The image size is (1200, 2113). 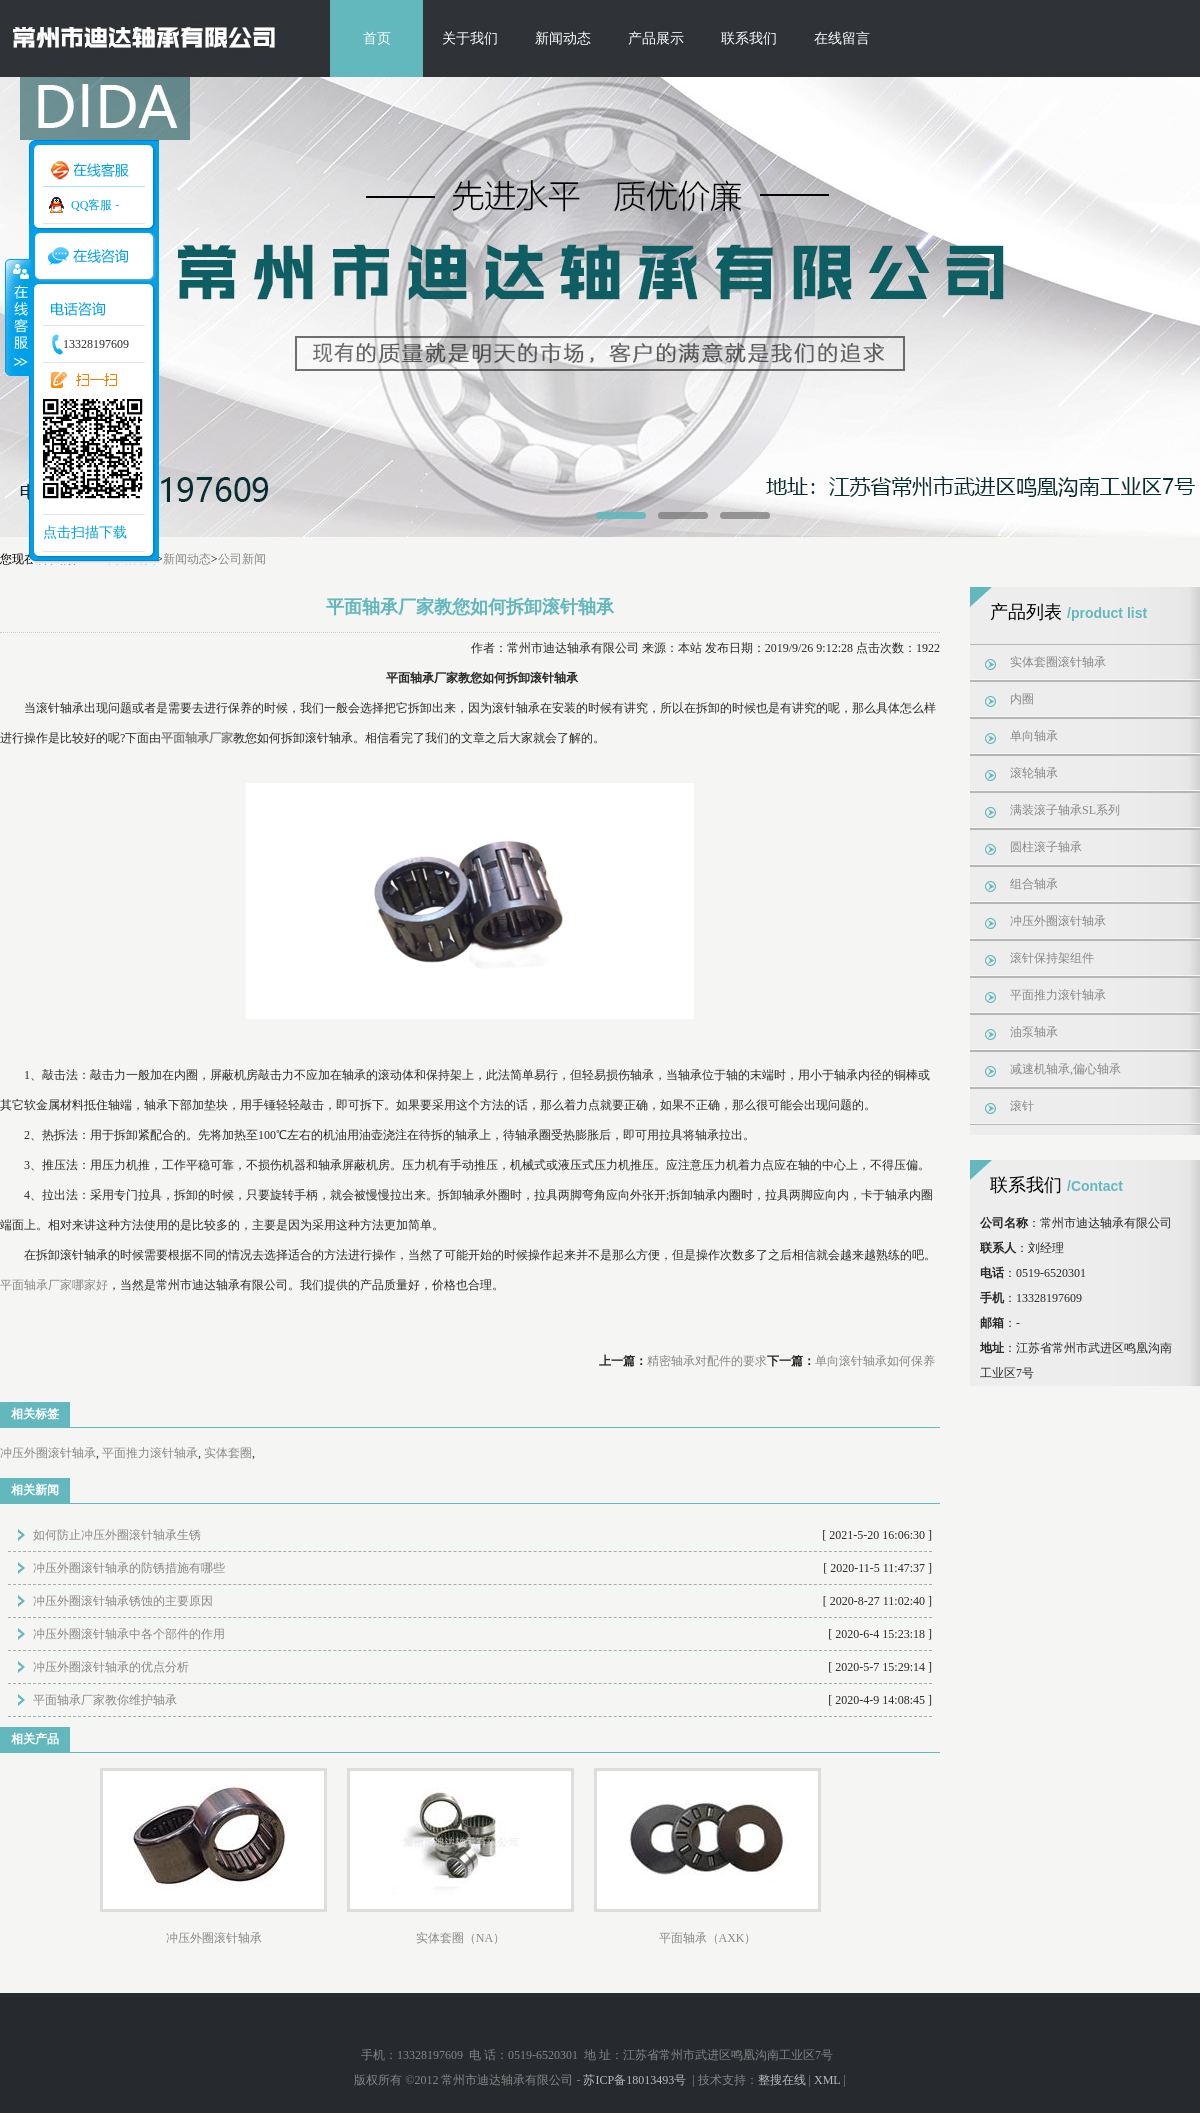 What do you see at coordinates (636, 2080) in the screenshot?
I see `苏ICP备18013493号` at bounding box center [636, 2080].